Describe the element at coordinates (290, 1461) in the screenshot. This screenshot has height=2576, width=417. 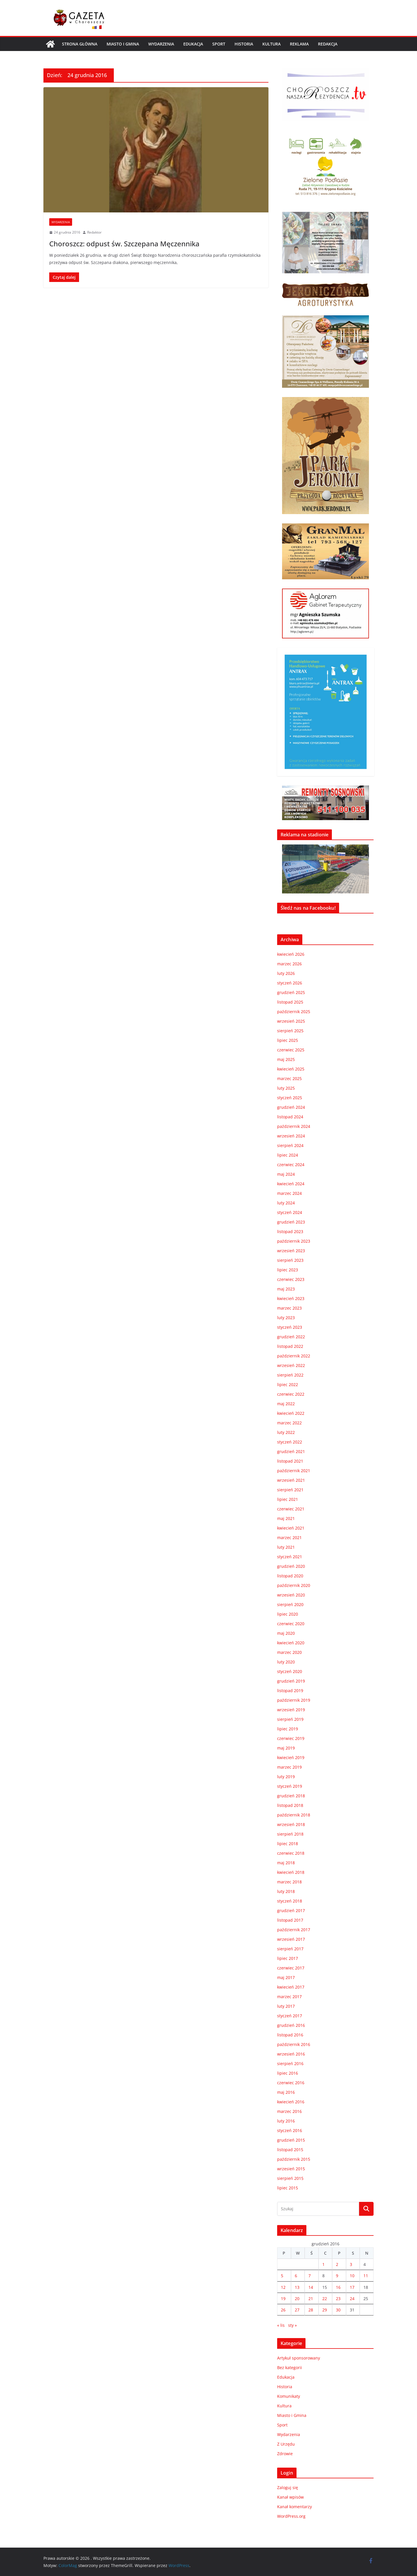
I see `listopad 2021` at that location.